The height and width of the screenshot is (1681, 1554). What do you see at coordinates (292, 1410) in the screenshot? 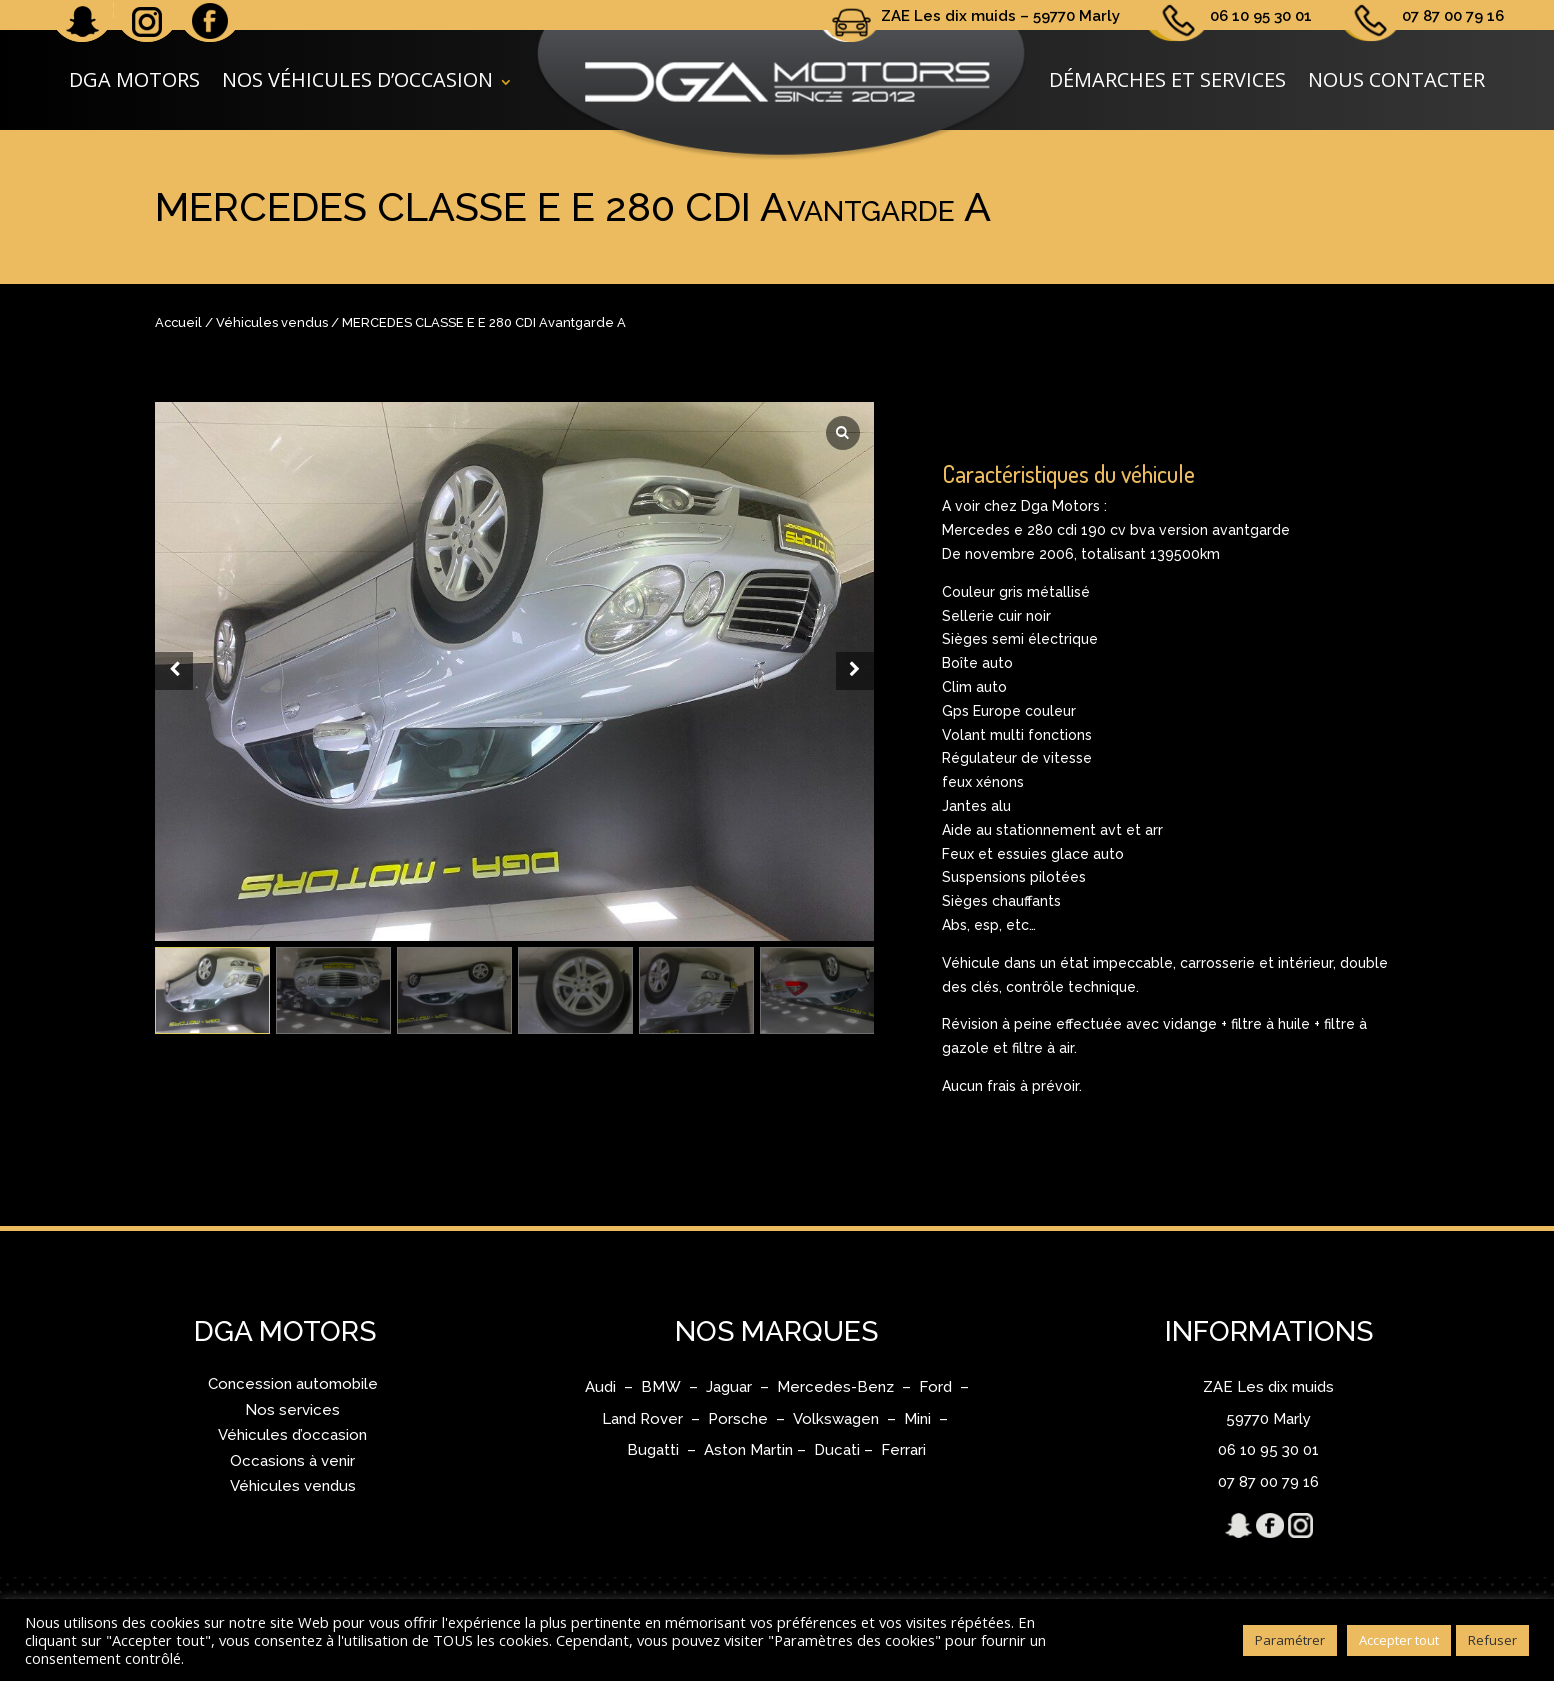
I see `Nos services` at bounding box center [292, 1410].